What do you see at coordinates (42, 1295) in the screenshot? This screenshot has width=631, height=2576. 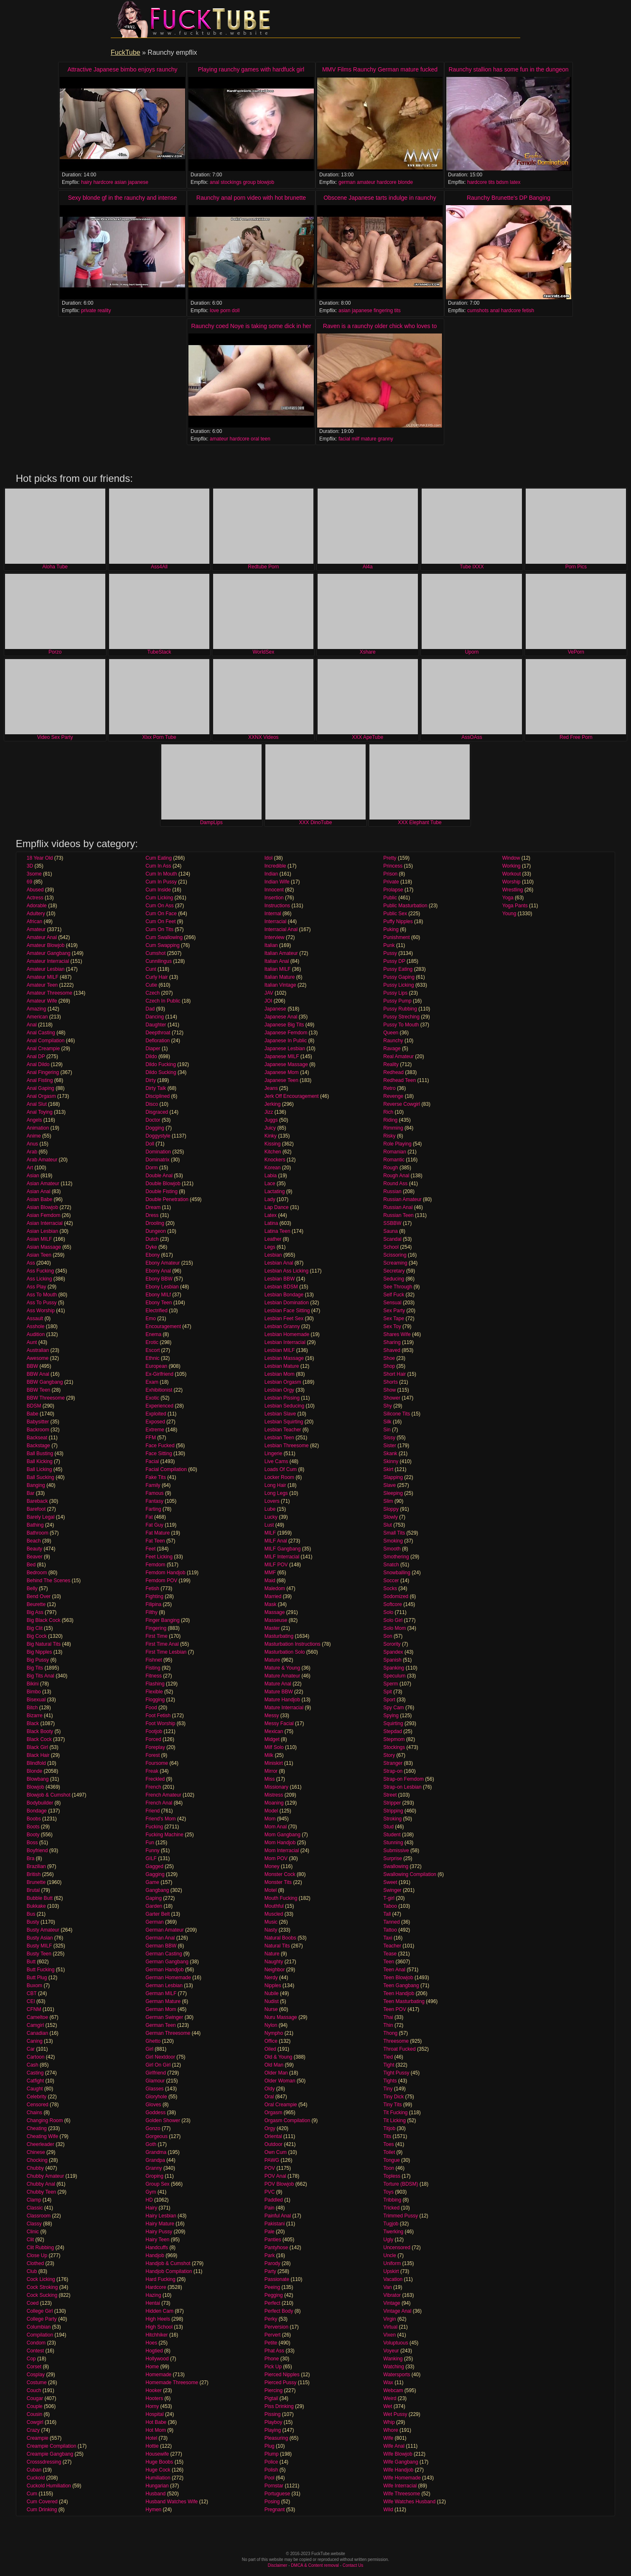 I see `Ass To Mouth` at bounding box center [42, 1295].